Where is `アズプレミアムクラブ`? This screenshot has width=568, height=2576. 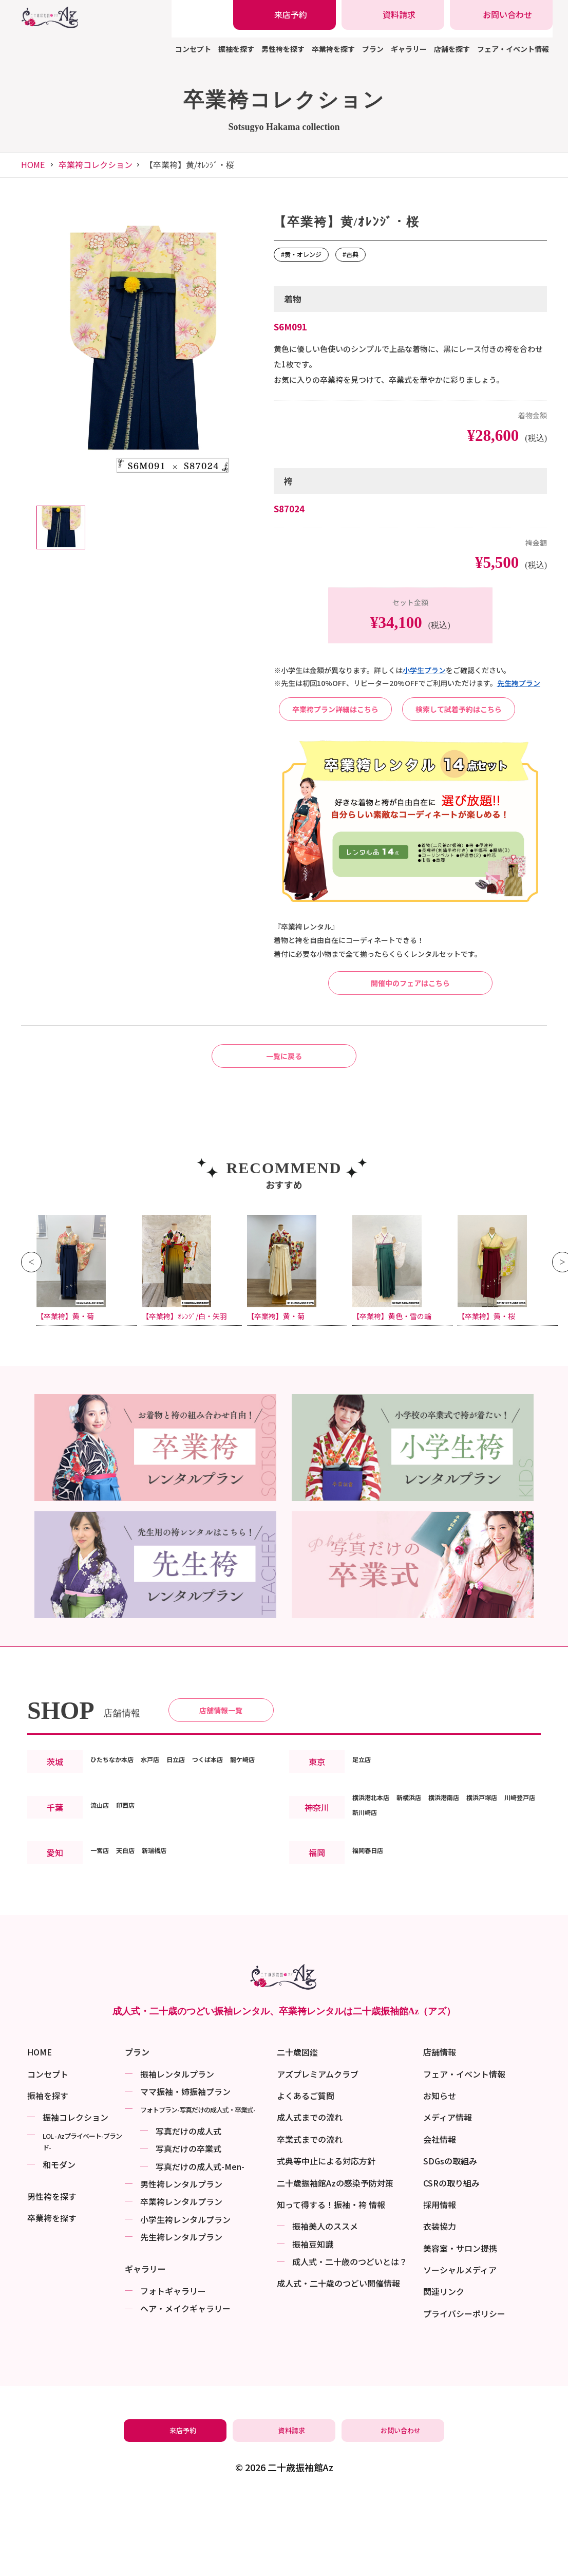
アズプレミアムクラブ is located at coordinates (317, 2155).